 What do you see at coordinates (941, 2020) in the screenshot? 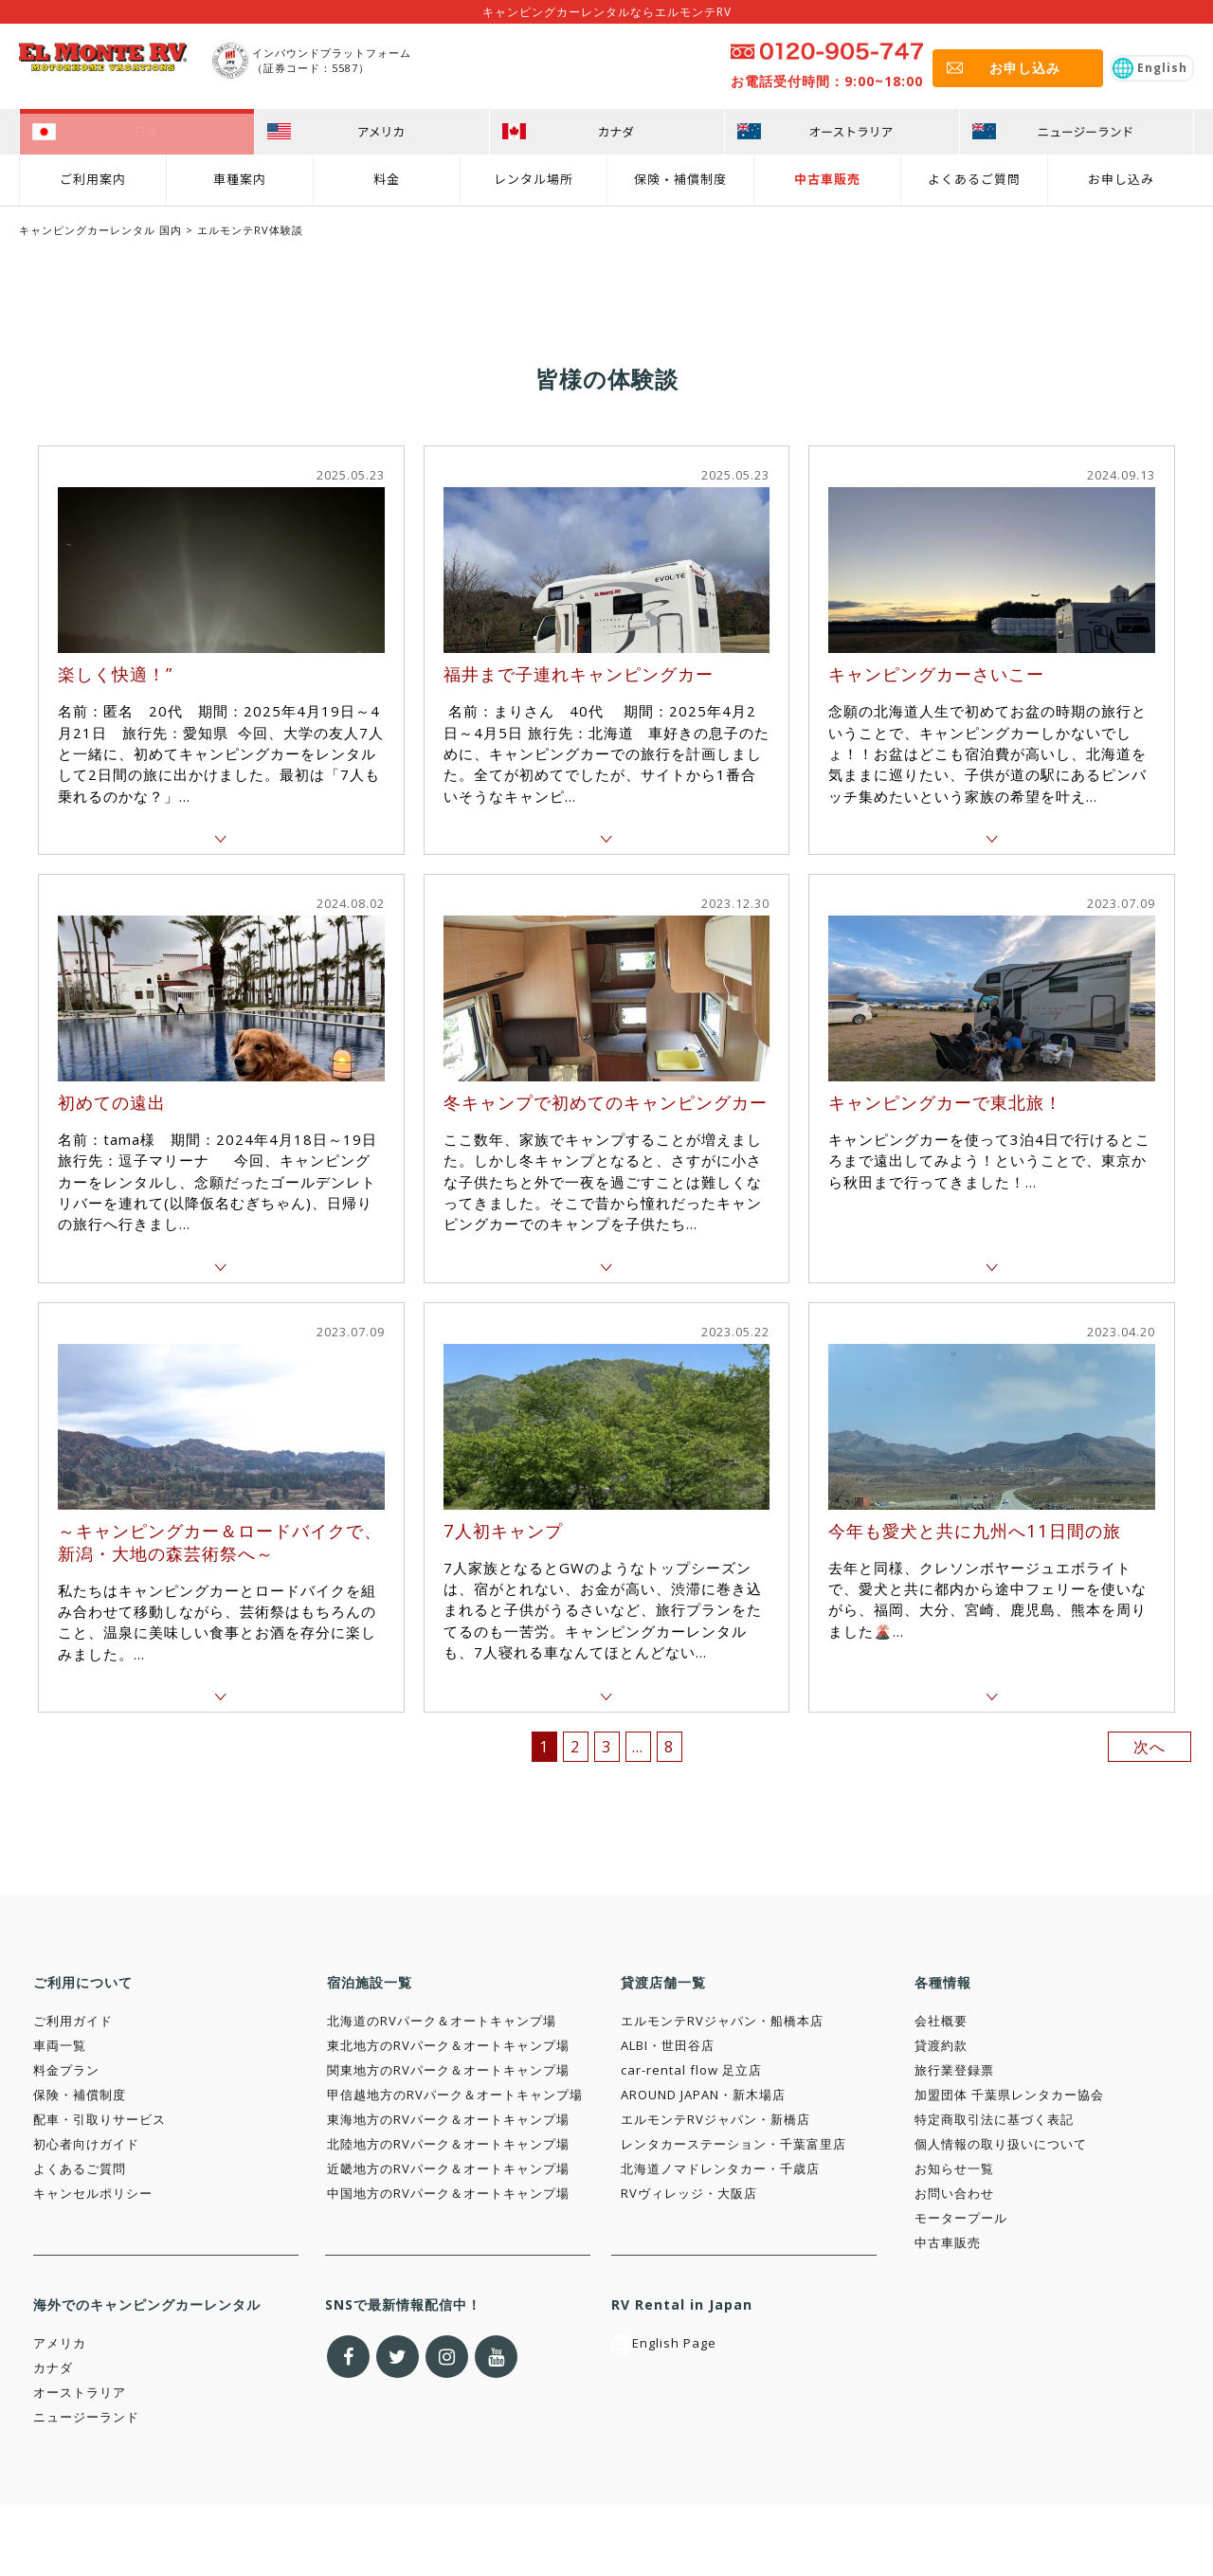
I see `会社概要` at bounding box center [941, 2020].